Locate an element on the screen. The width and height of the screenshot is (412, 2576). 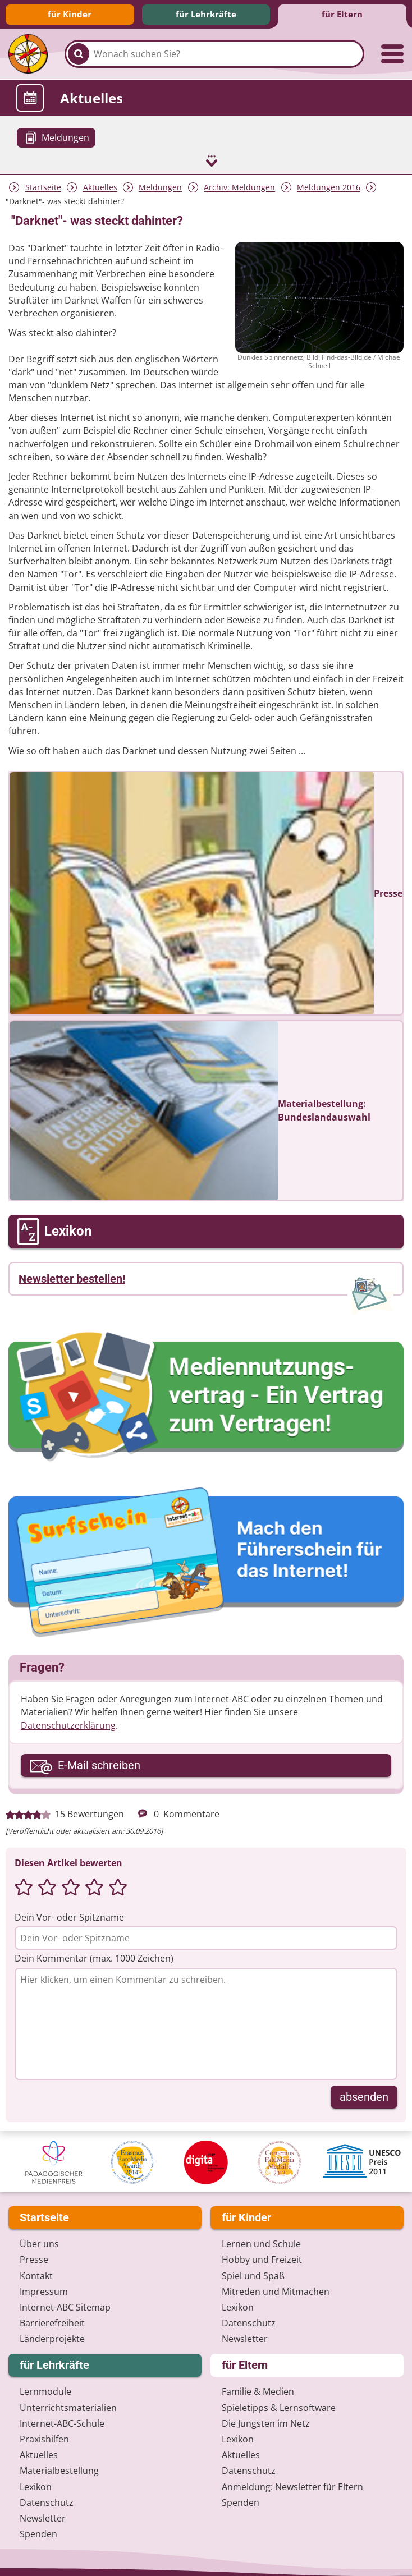
Dein Kommentar (max. 1000 Zeichen) is located at coordinates (94, 1957).